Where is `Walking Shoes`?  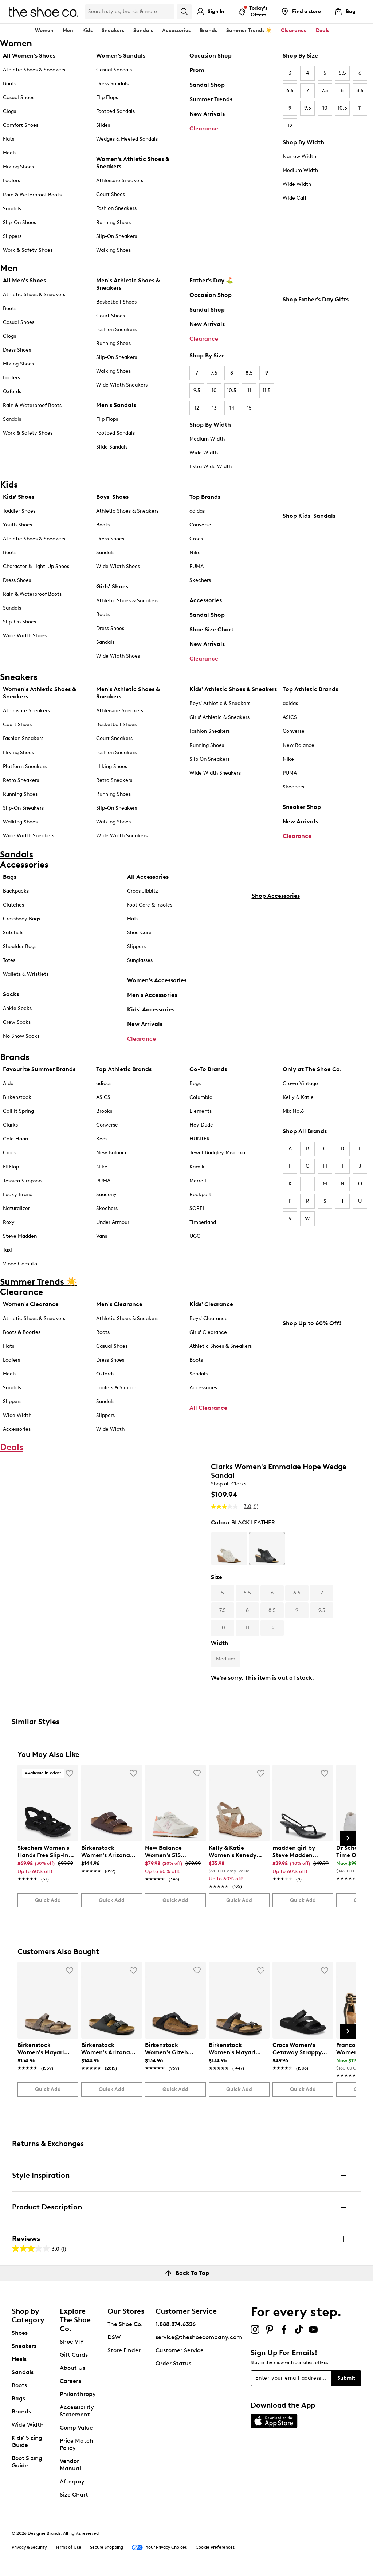
Walking Shoes is located at coordinates (113, 250).